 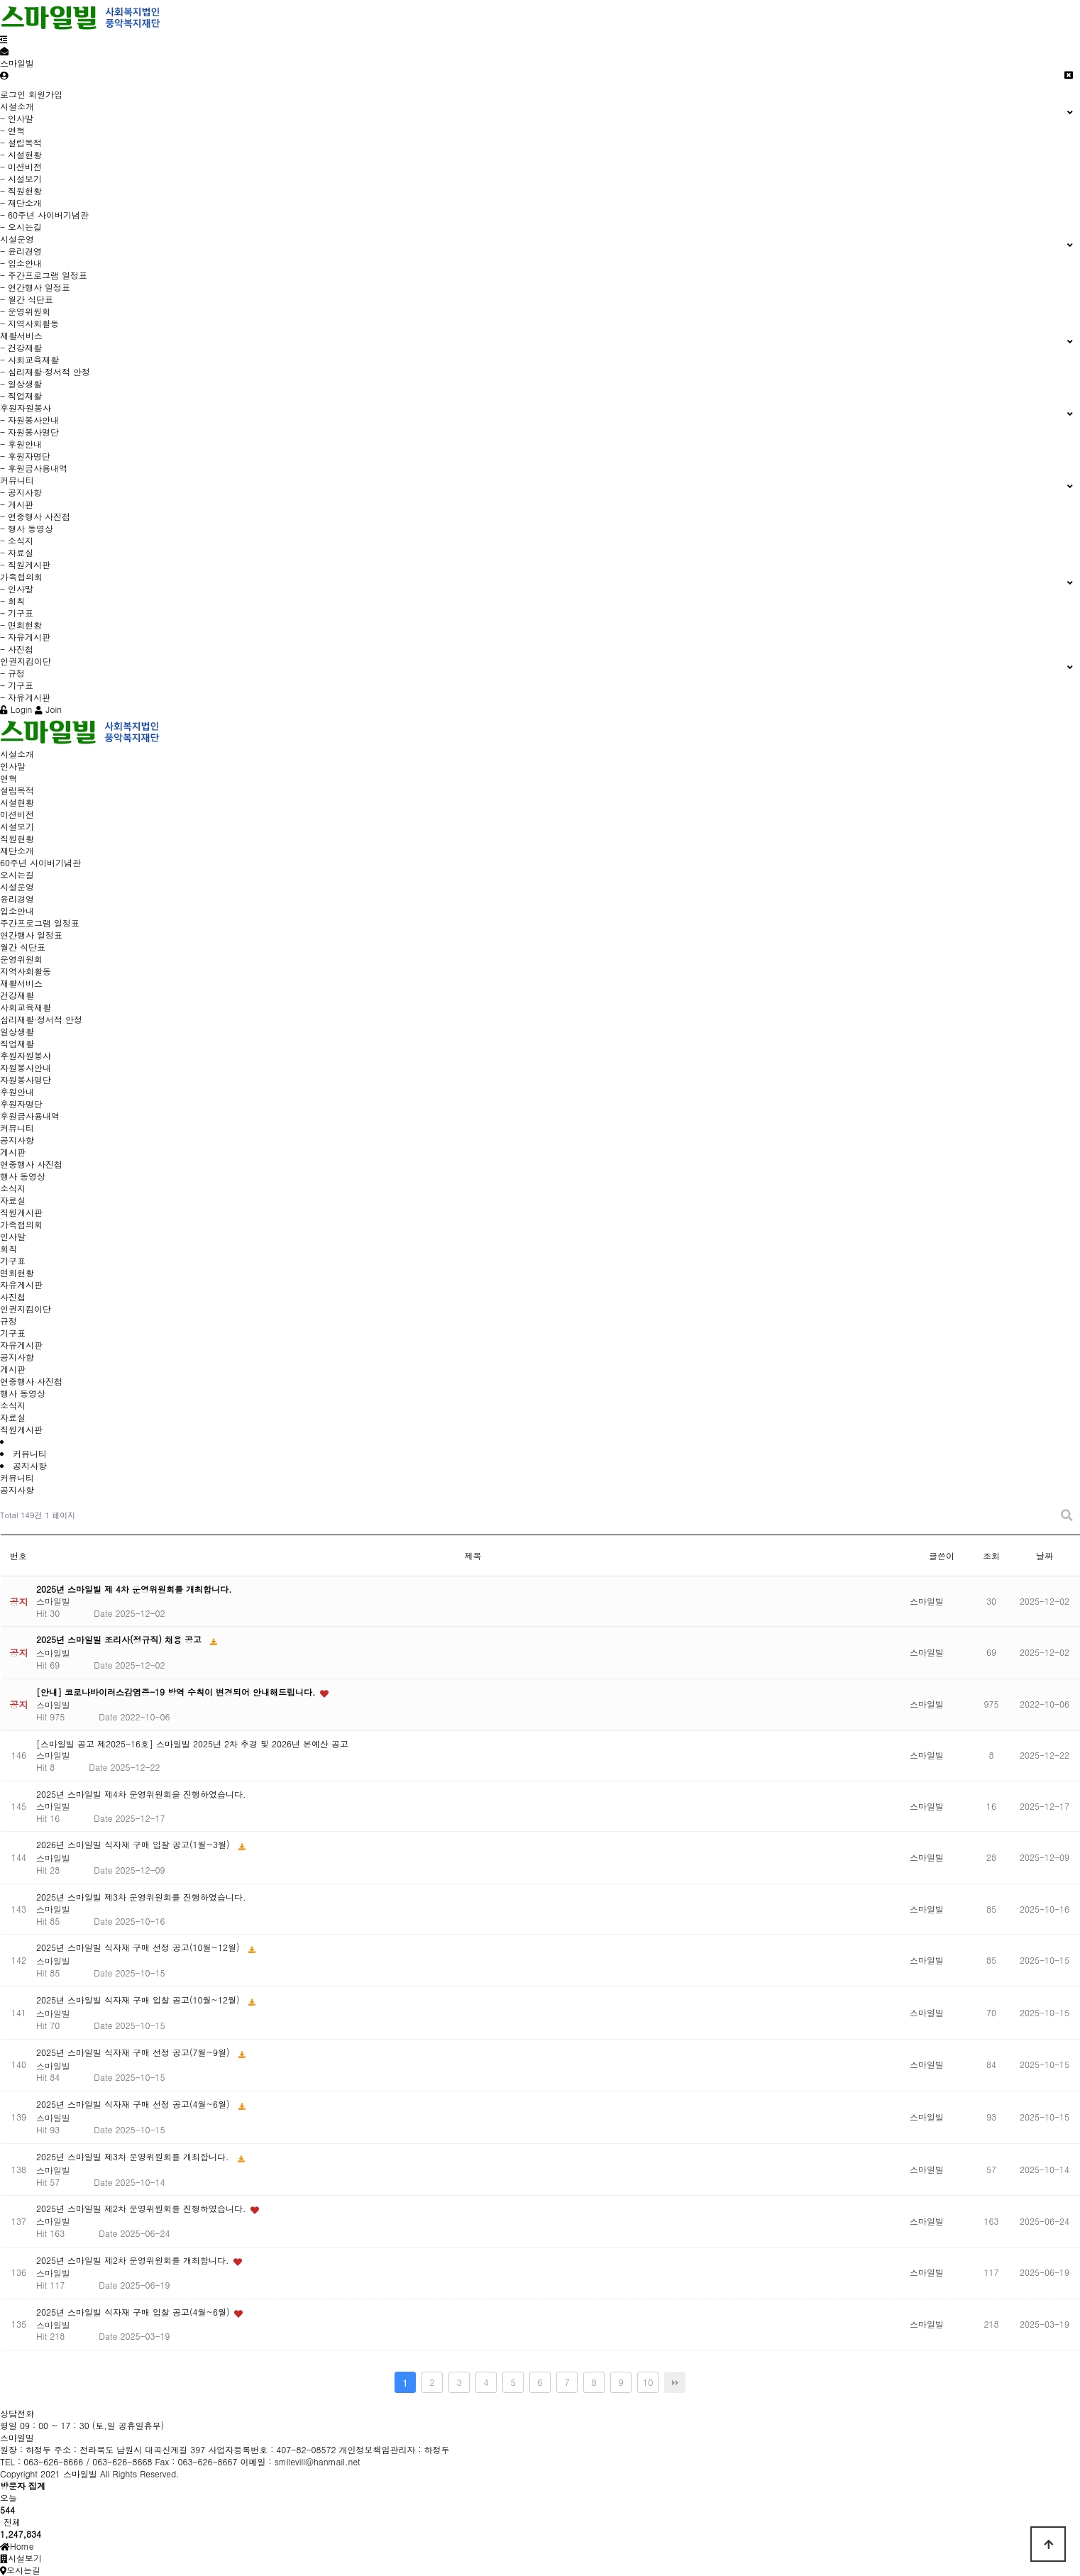 I want to click on 공지사항, so click(x=17, y=1140).